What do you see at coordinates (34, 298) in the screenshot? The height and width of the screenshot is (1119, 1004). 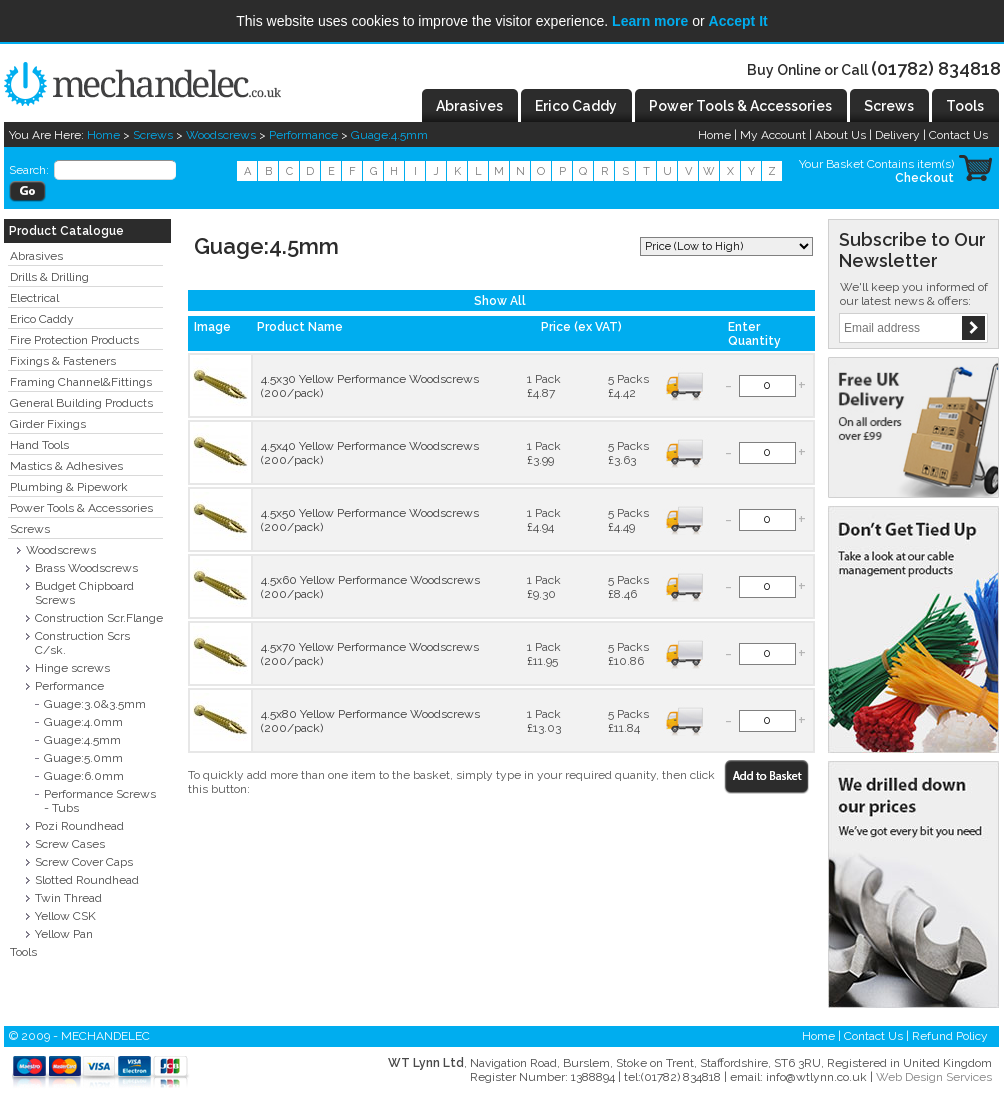 I see `Electrical` at bounding box center [34, 298].